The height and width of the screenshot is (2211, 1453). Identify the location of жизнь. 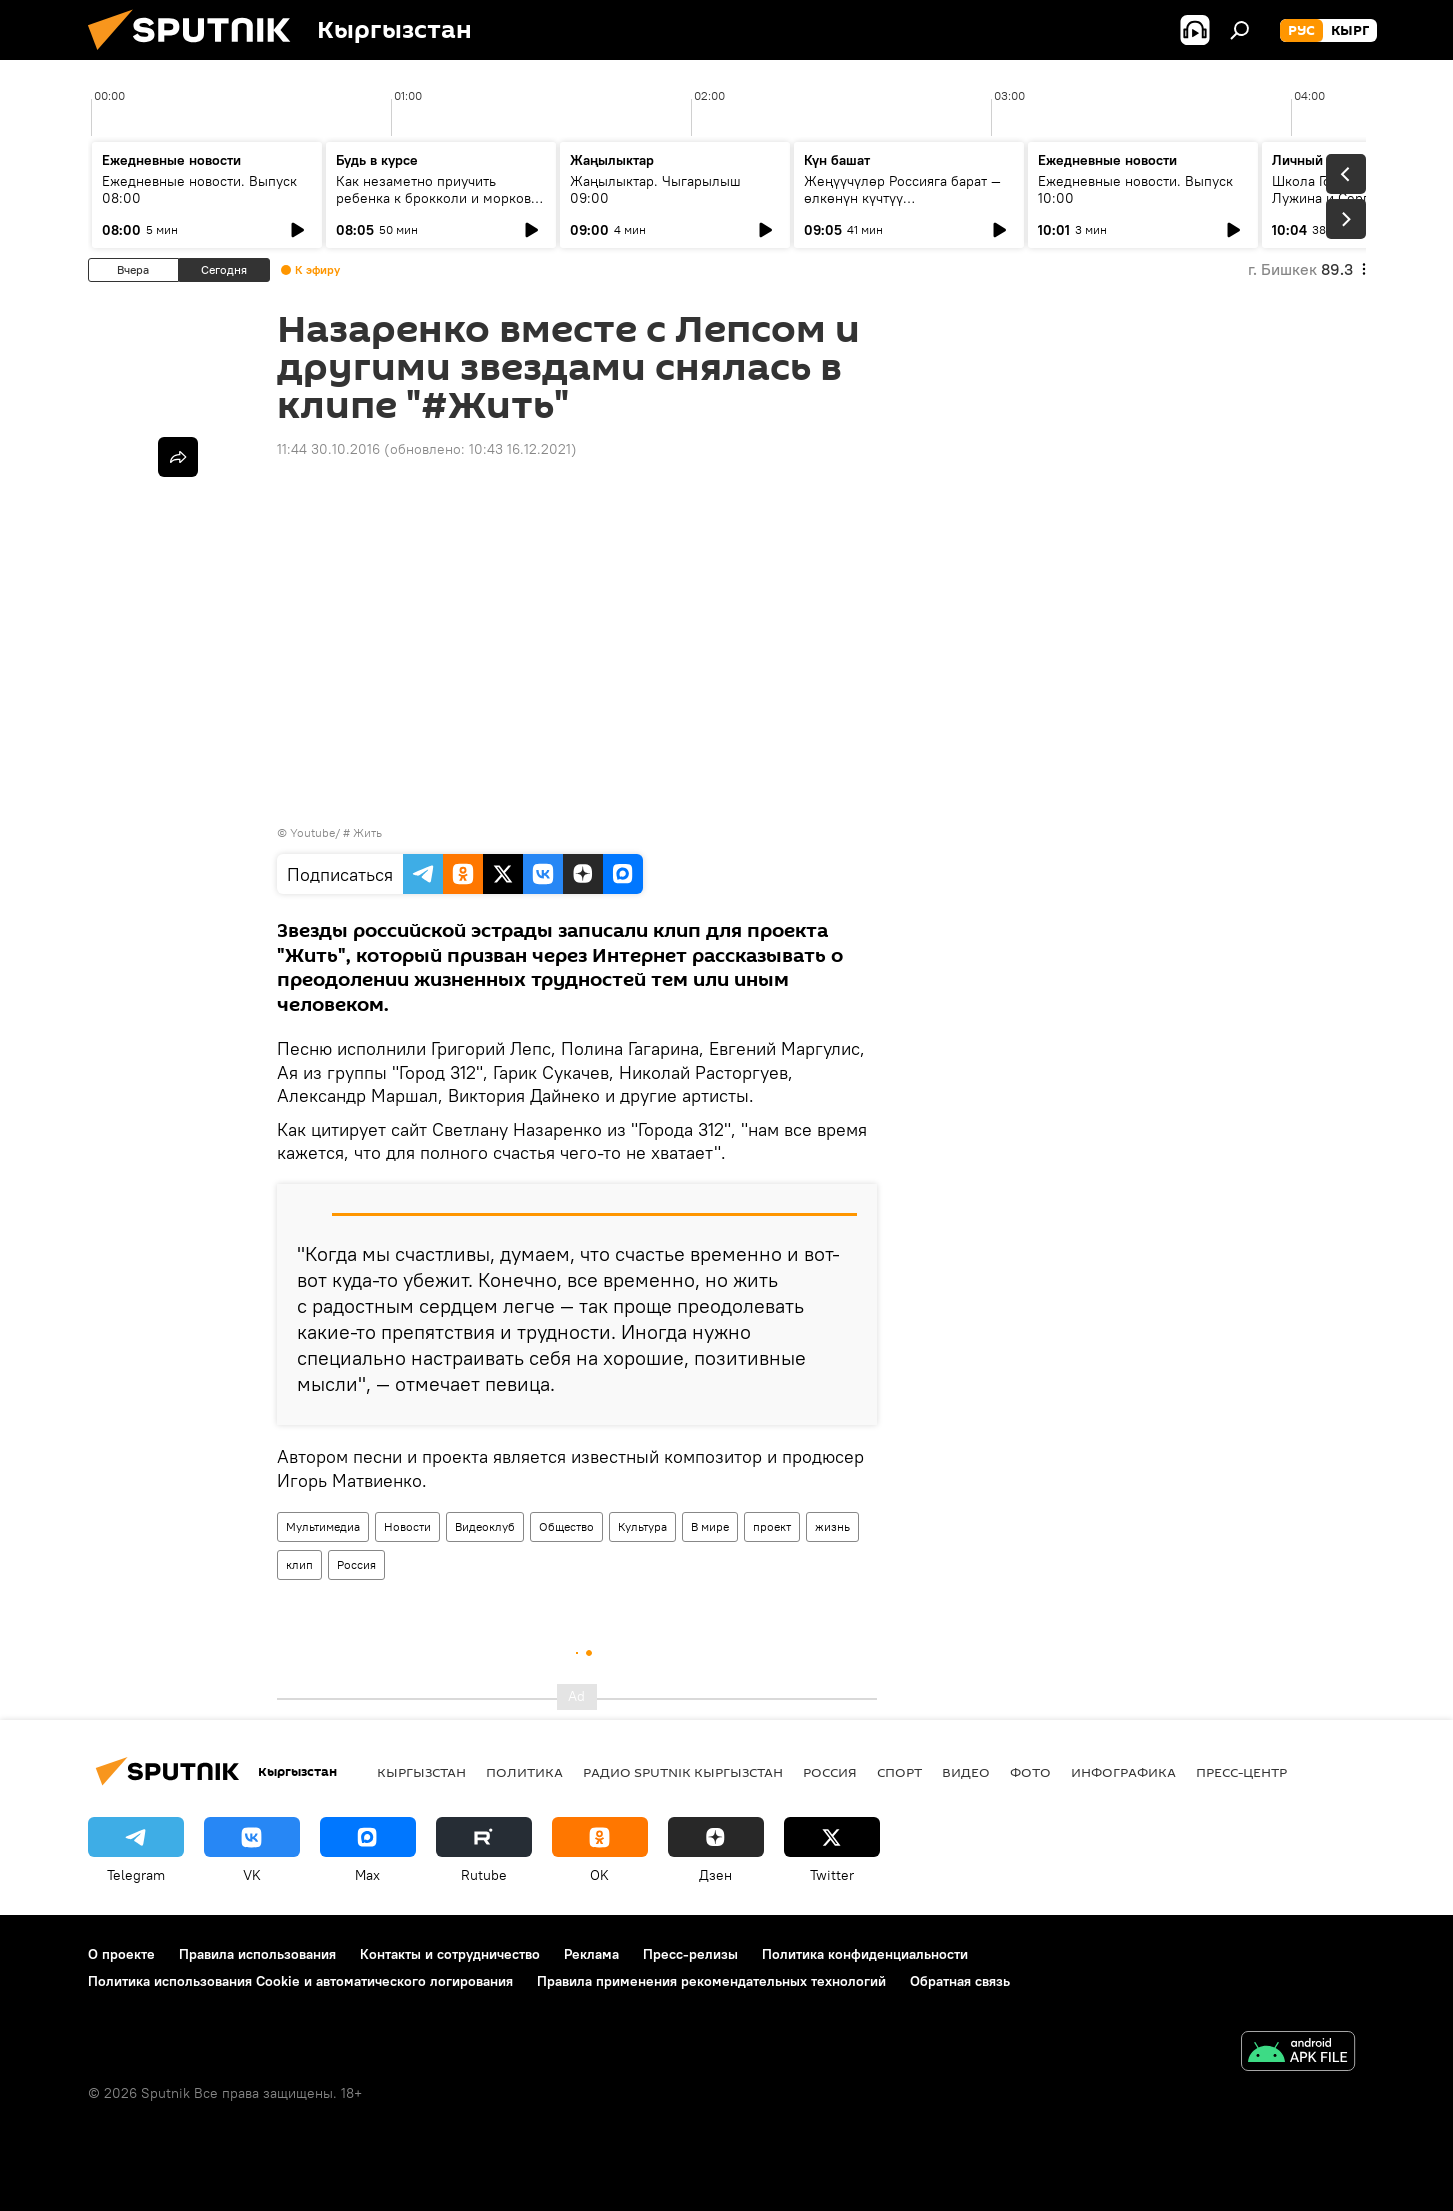
(832, 1526).